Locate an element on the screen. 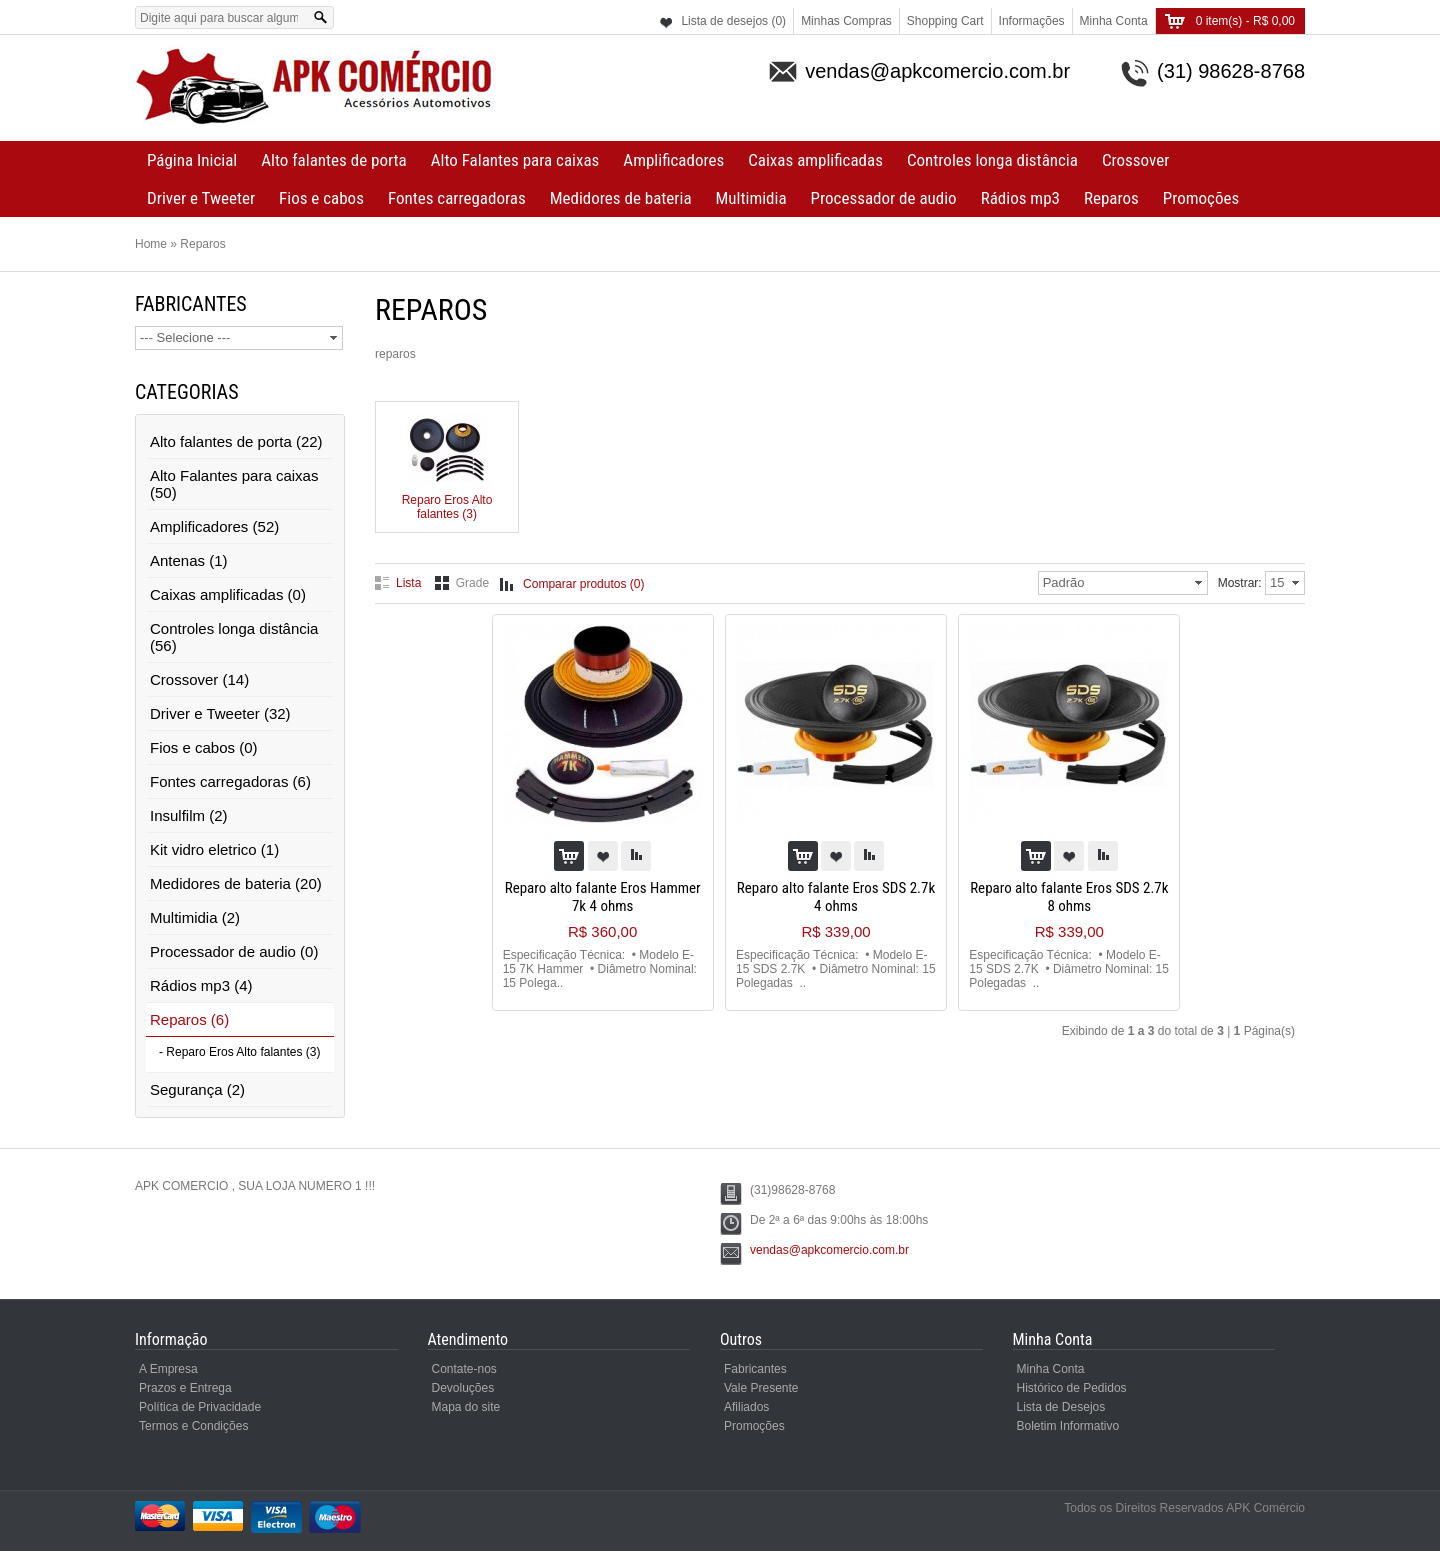 This screenshot has height=1551, width=1440. Driver e Tweeter (32) is located at coordinates (220, 713).